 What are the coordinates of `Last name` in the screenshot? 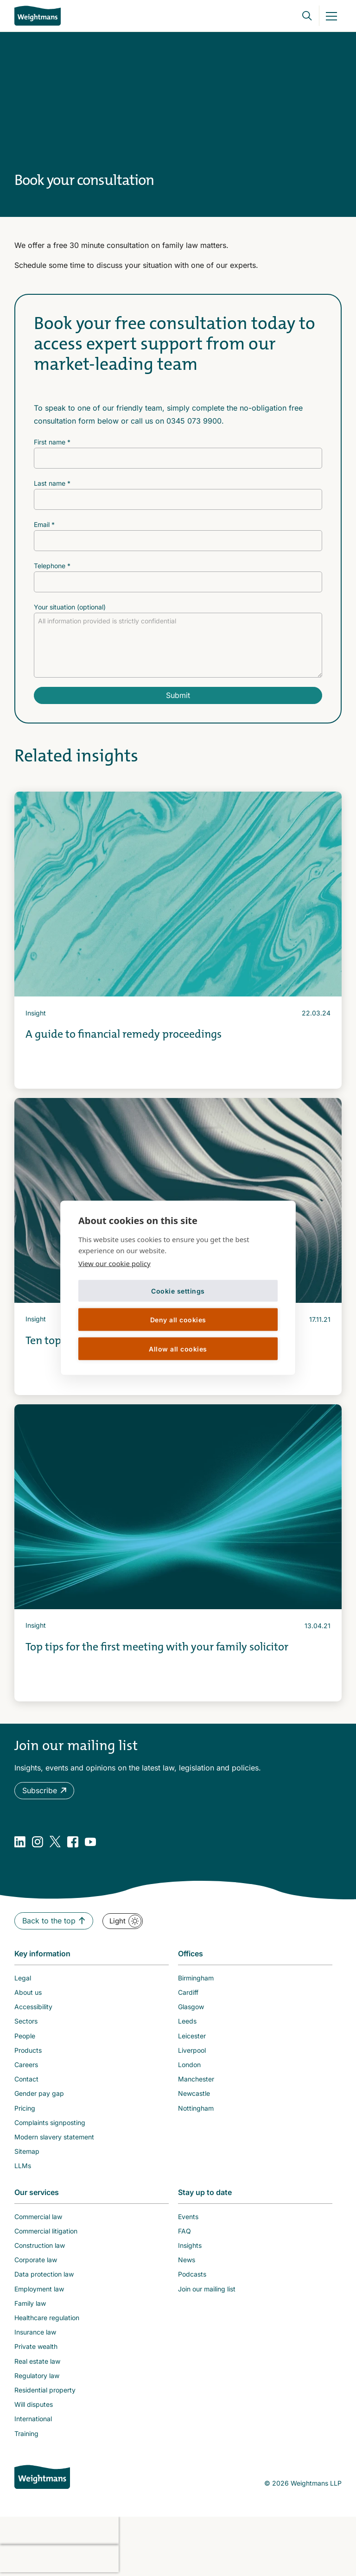 It's located at (52, 483).